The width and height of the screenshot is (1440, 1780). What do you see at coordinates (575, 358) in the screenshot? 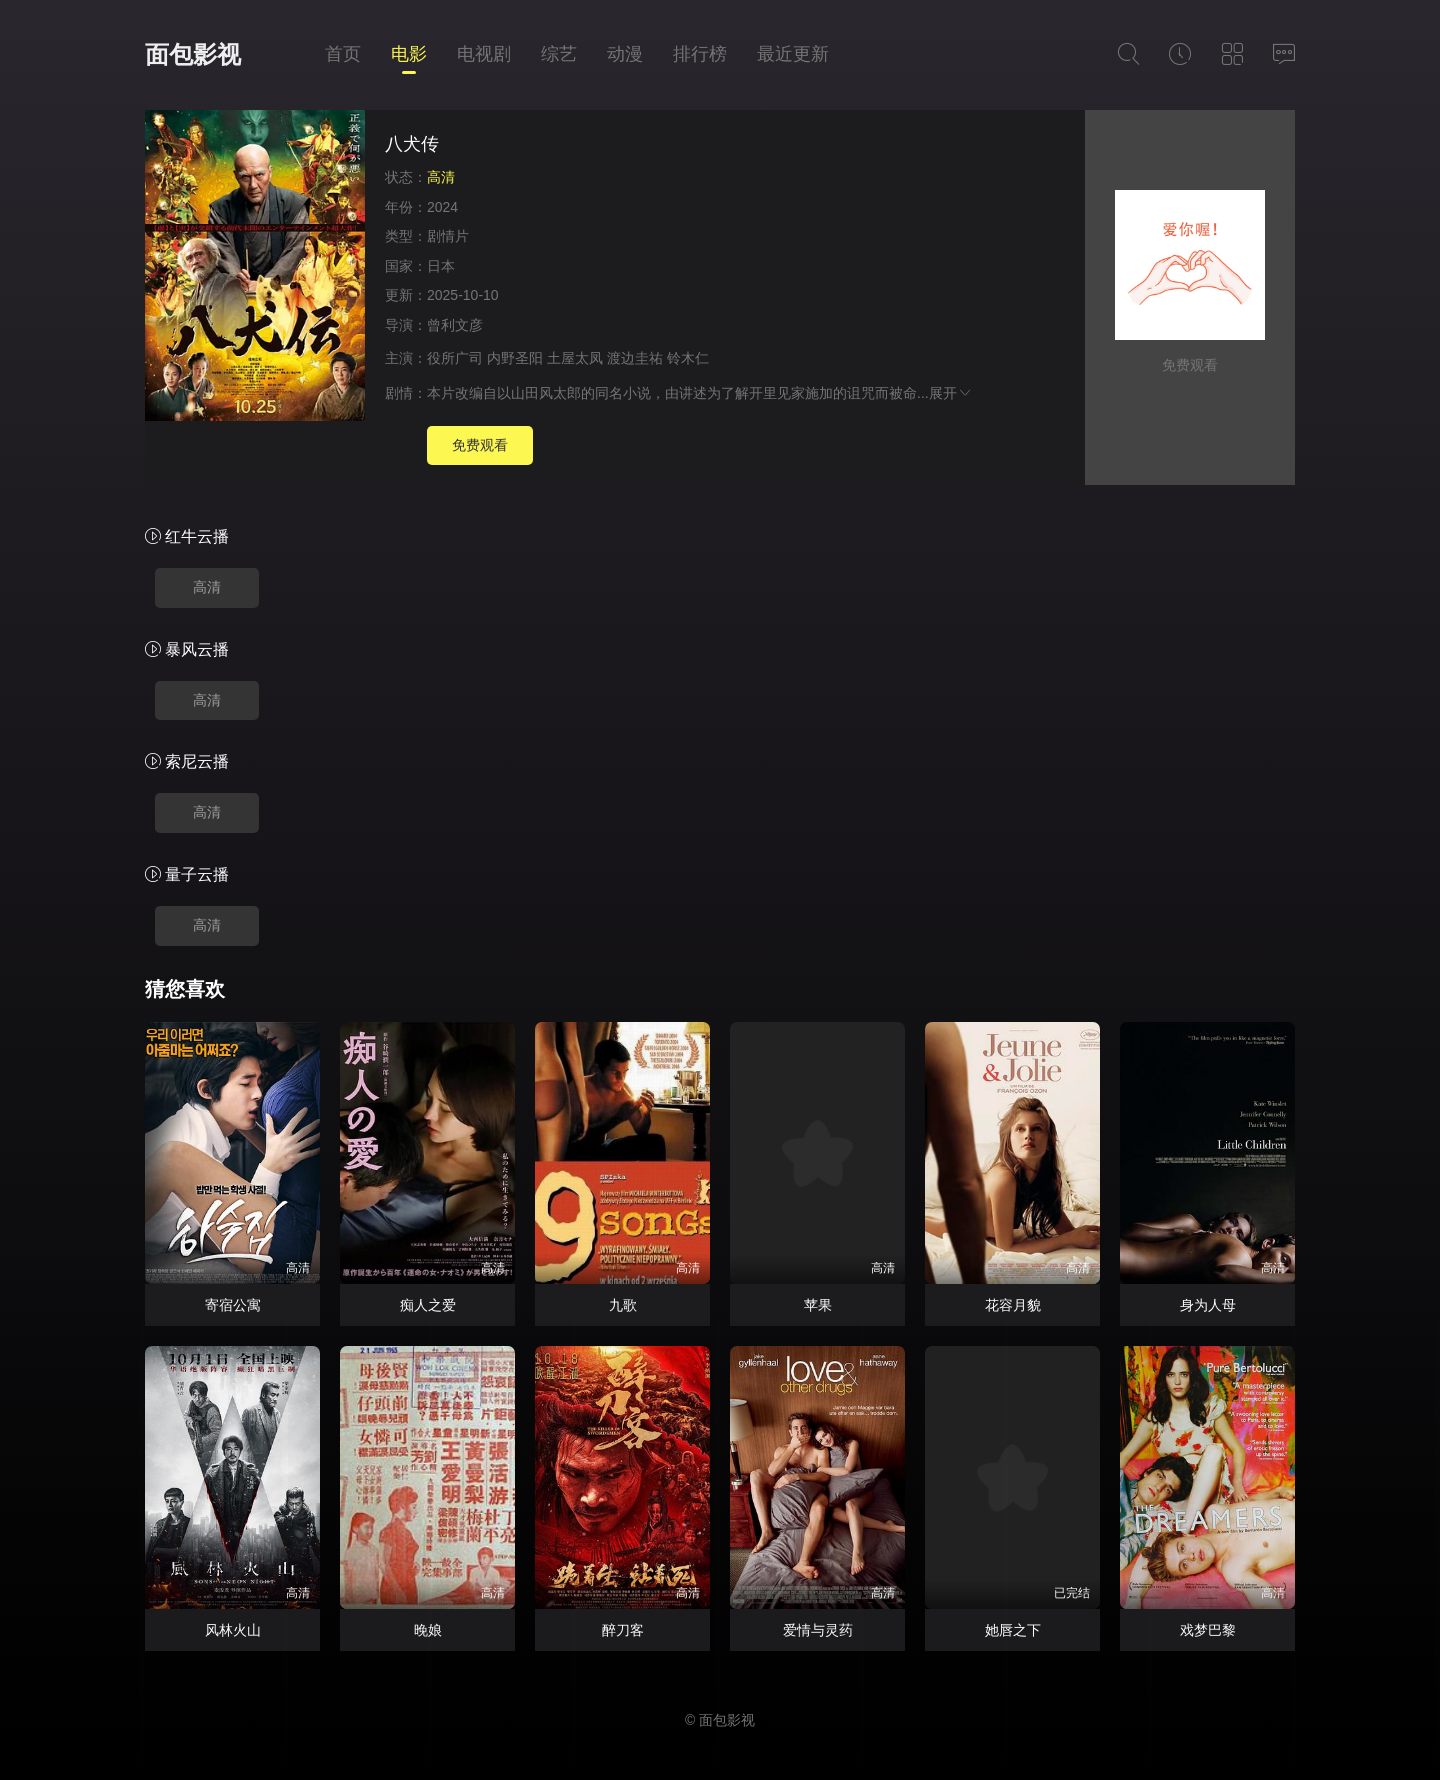
I see `土屋太凤` at bounding box center [575, 358].